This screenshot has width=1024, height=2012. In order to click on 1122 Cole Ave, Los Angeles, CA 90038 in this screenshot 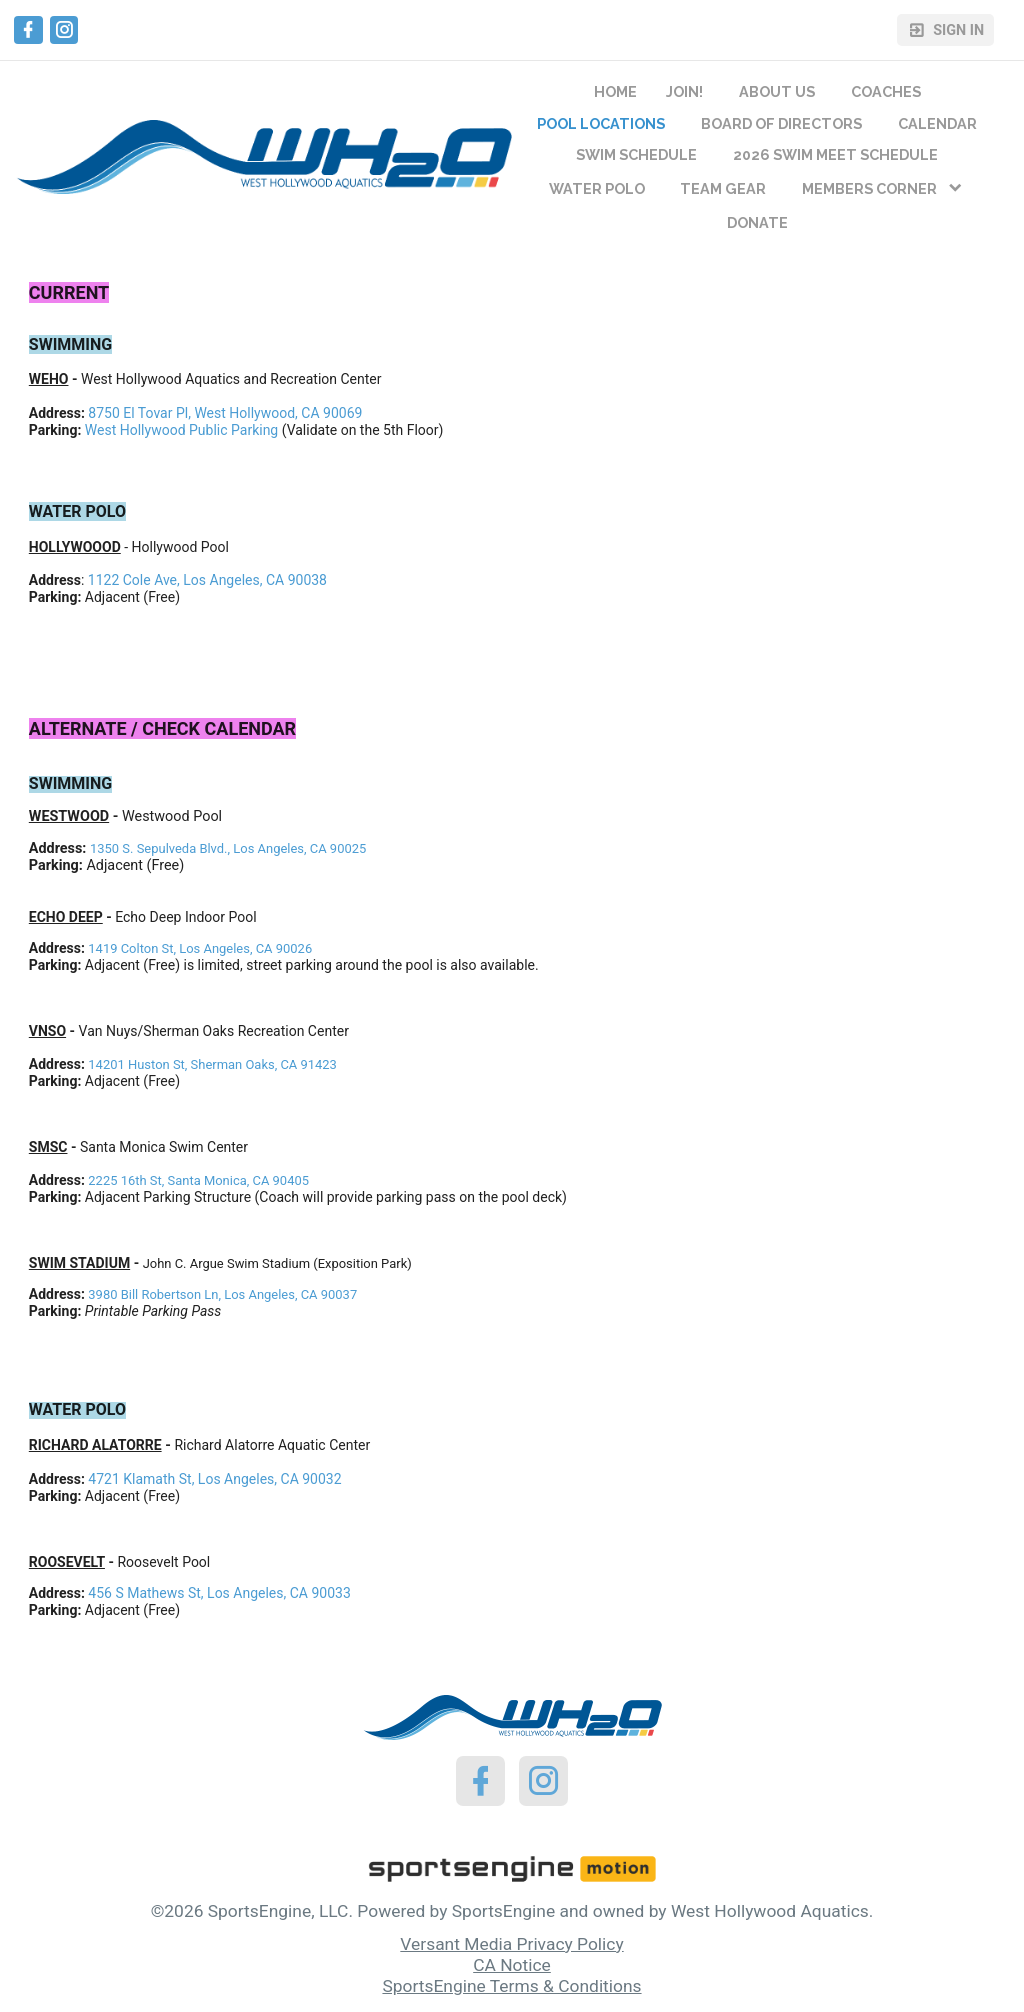, I will do `click(207, 580)`.